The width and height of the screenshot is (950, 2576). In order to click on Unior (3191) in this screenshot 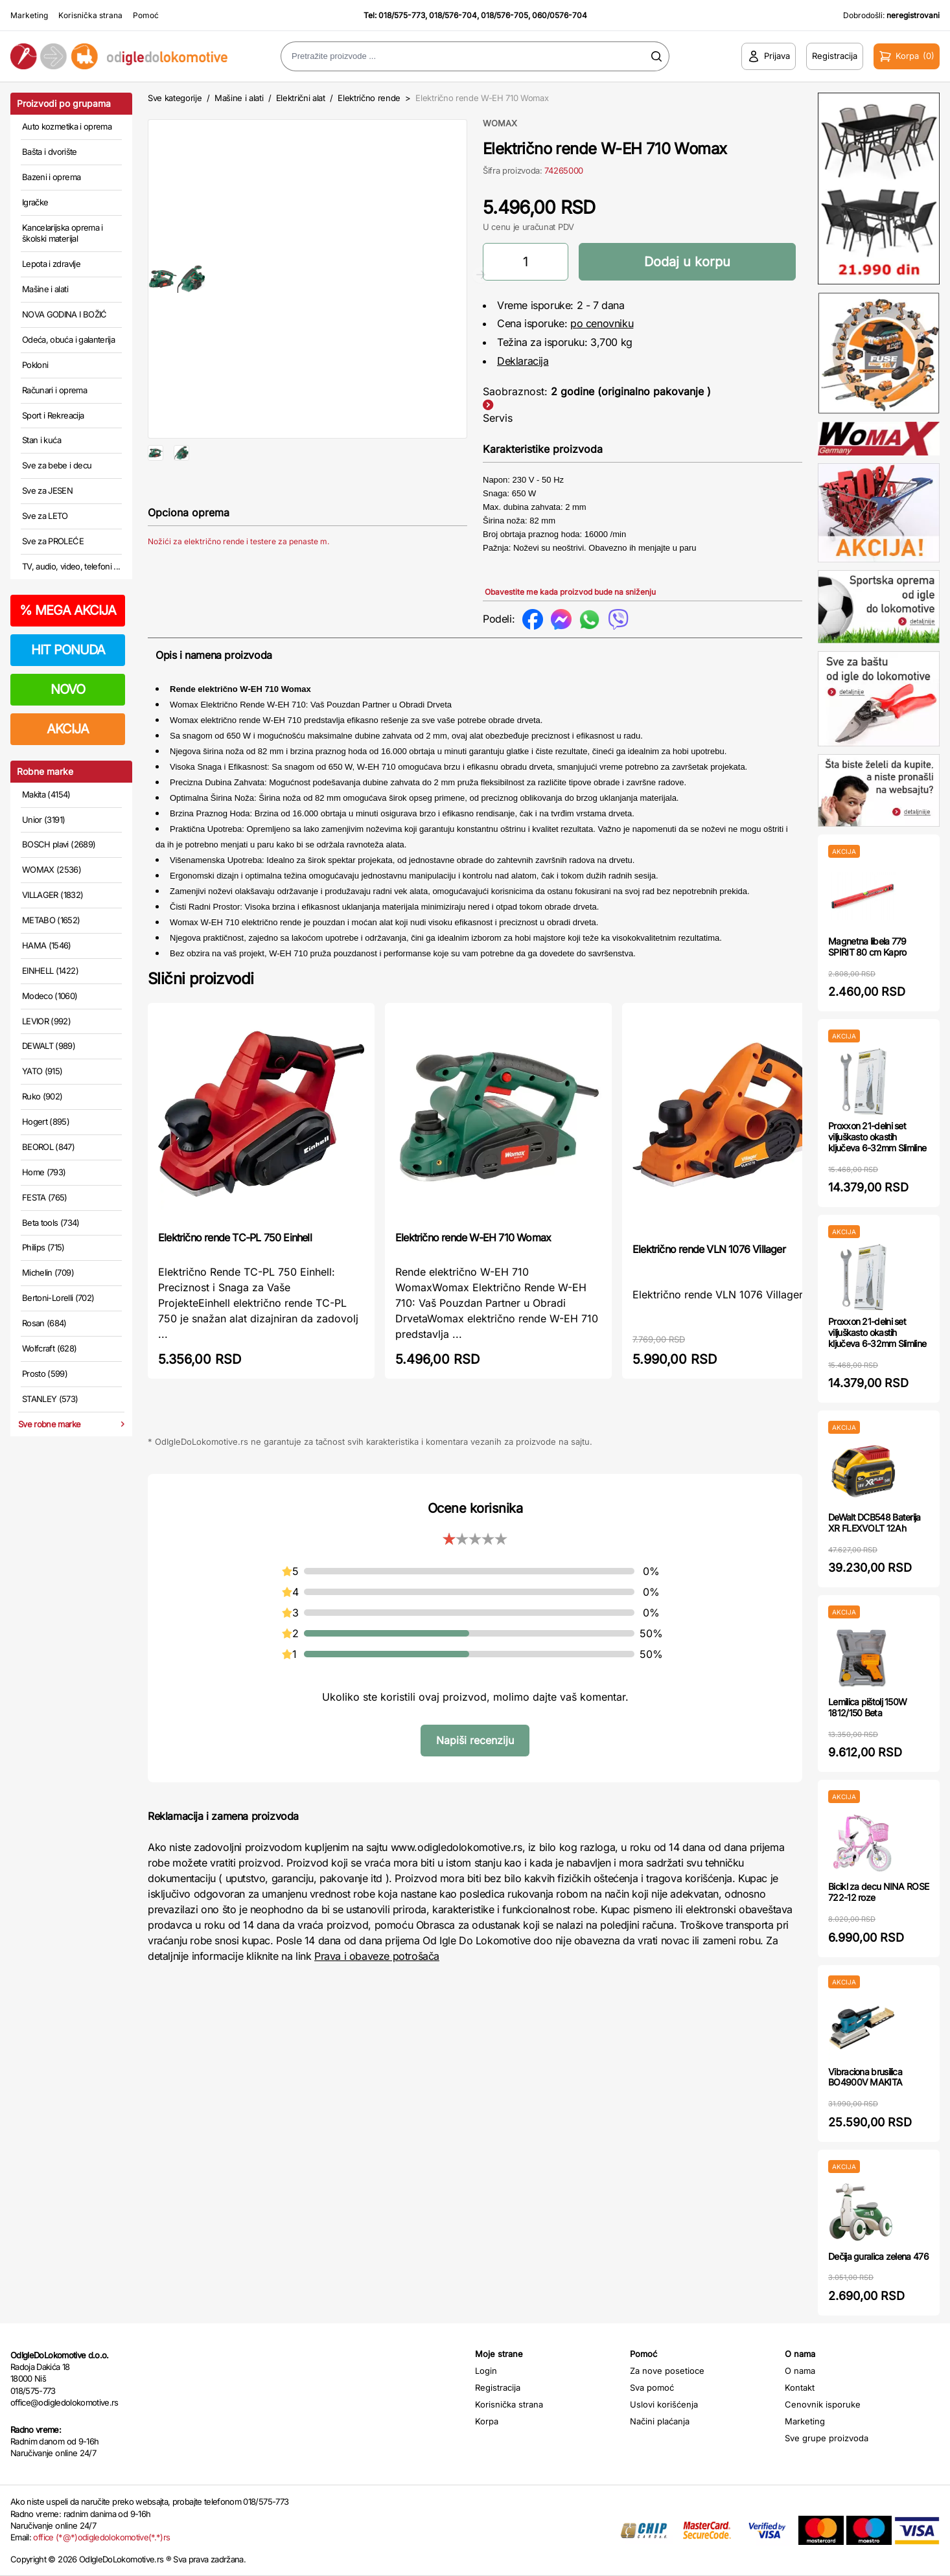, I will do `click(43, 819)`.